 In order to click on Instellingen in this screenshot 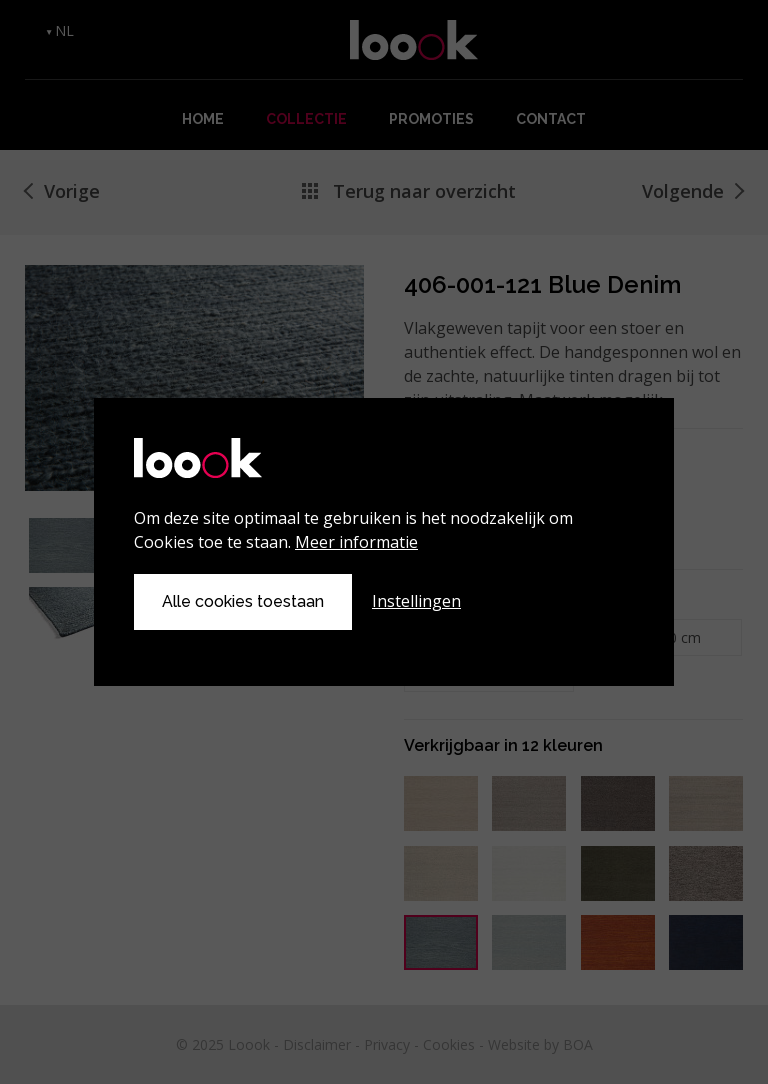, I will do `click(416, 601)`.